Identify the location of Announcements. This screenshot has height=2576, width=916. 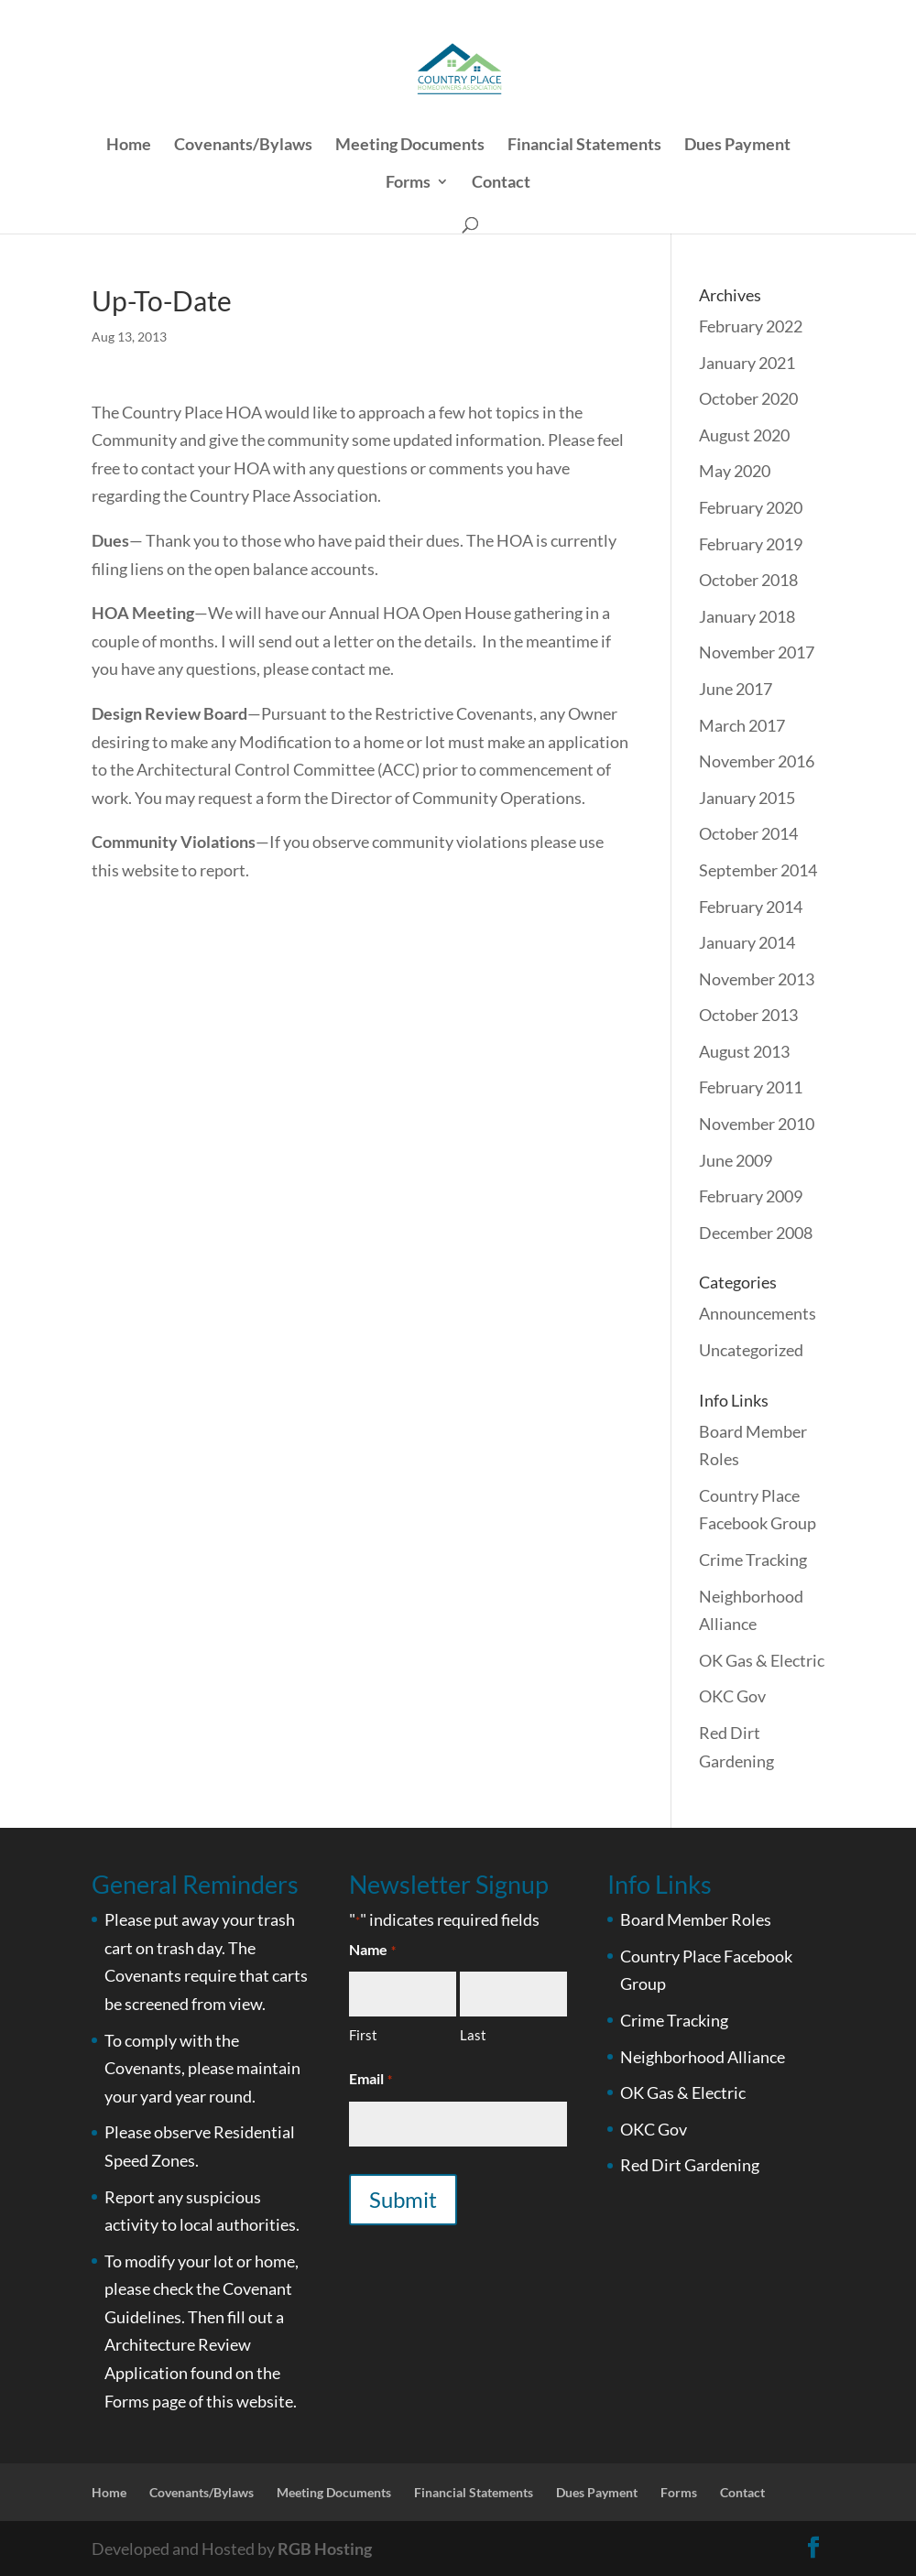
(757, 1313).